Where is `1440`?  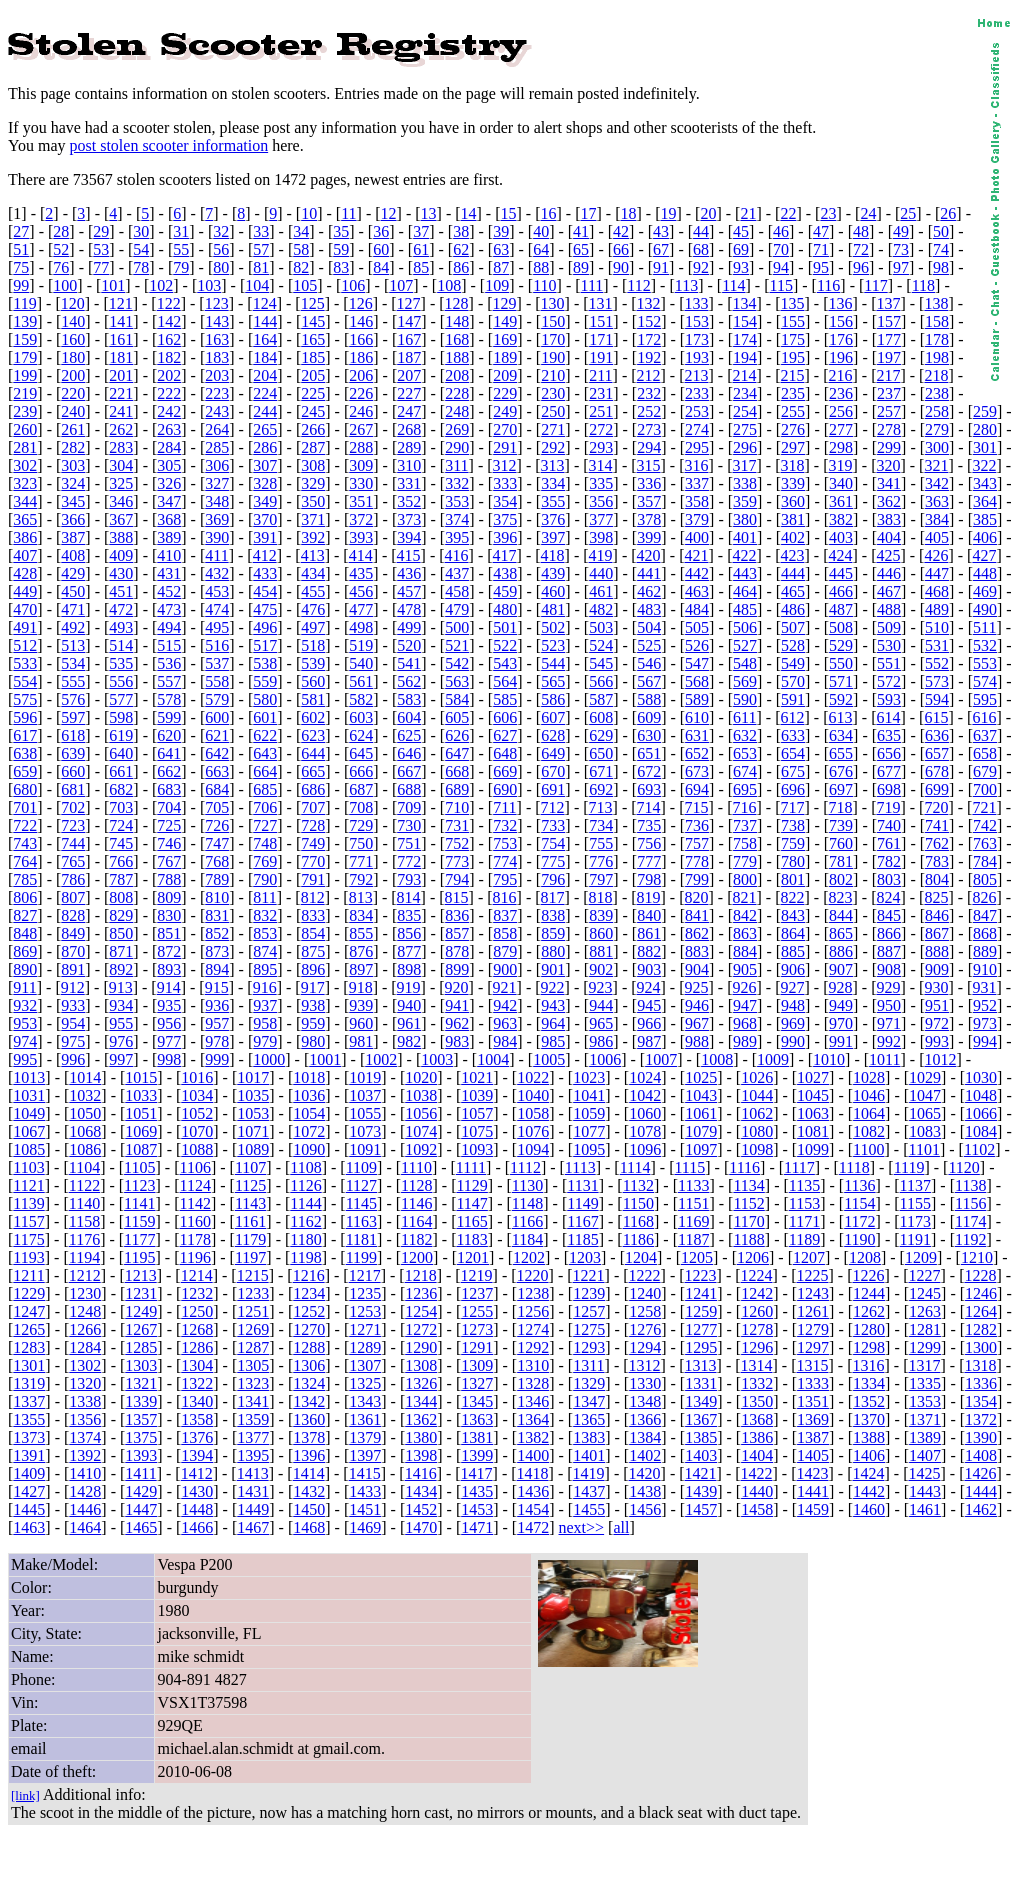
1440 is located at coordinates (757, 1491).